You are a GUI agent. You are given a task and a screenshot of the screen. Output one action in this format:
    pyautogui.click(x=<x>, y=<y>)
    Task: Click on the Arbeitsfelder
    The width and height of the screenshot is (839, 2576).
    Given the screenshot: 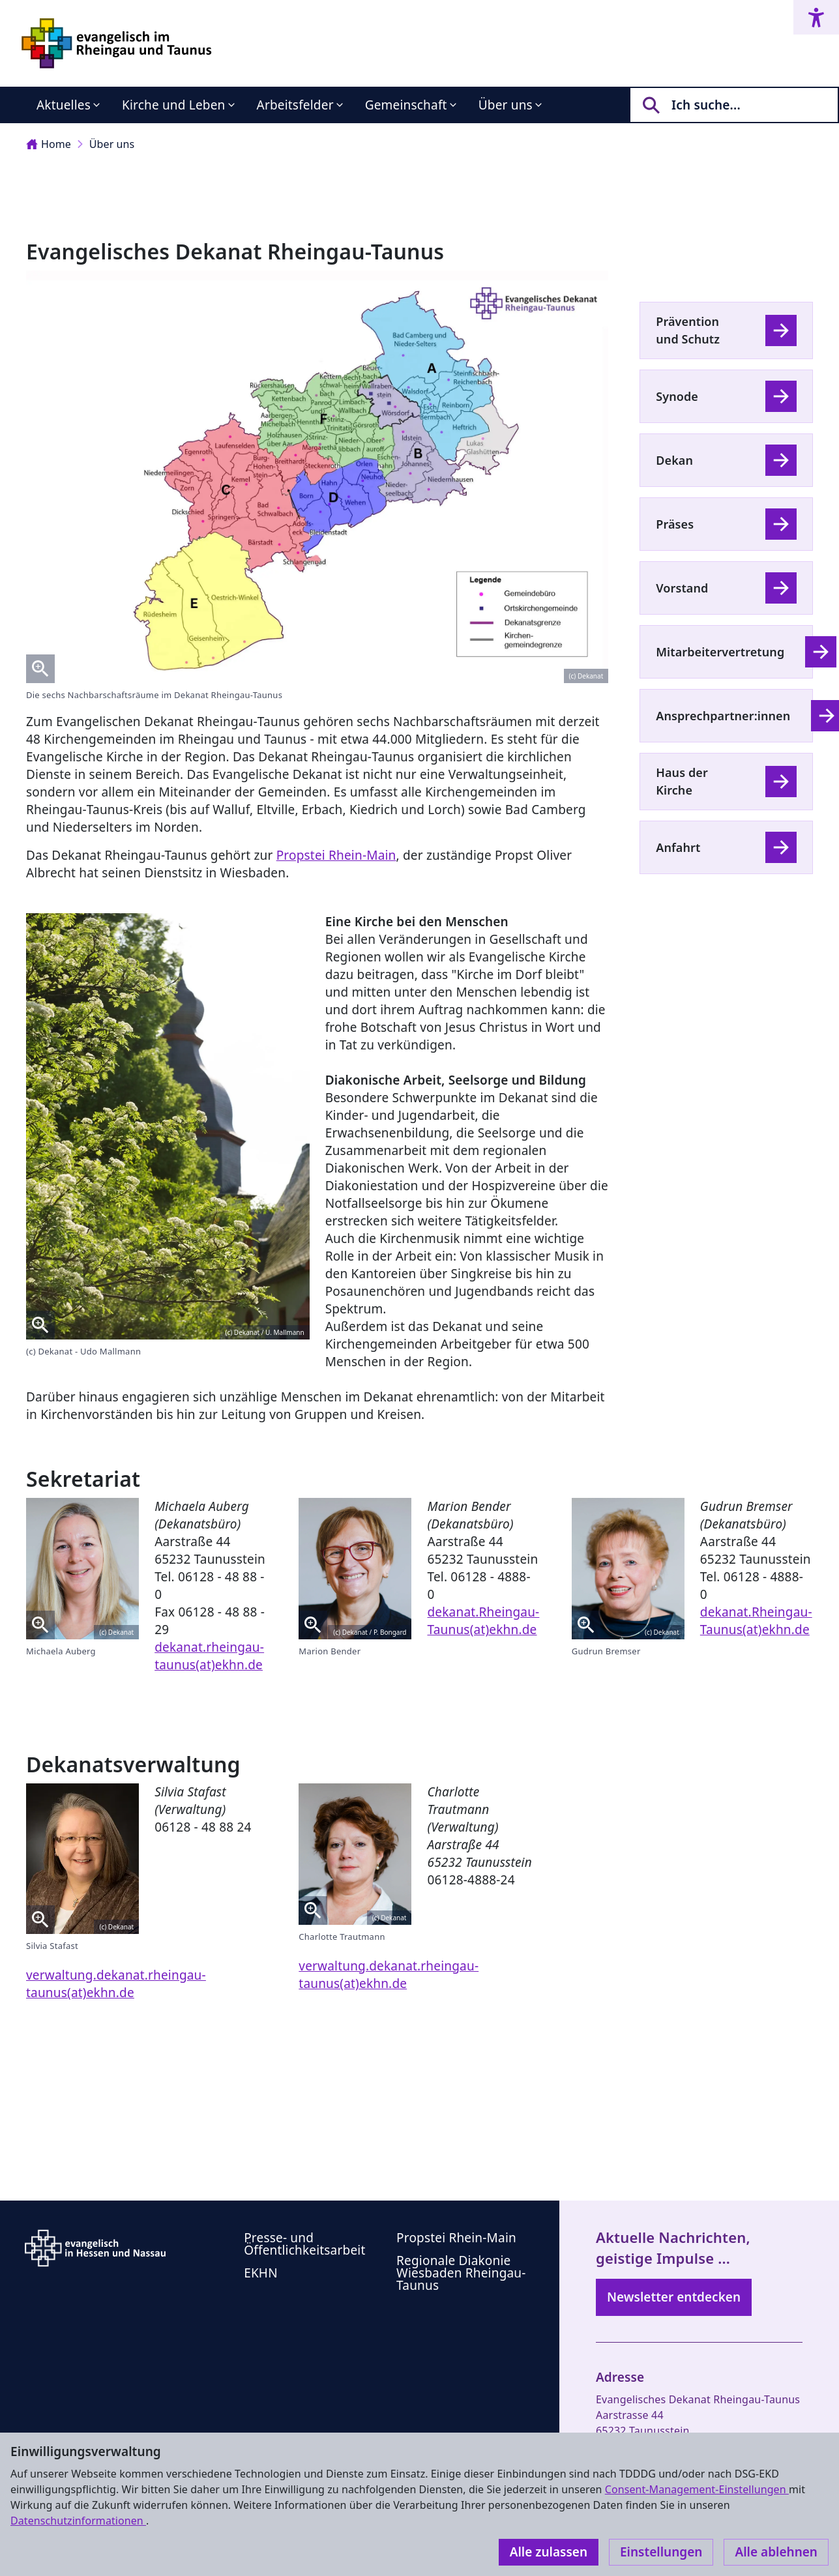 What is the action you would take?
    pyautogui.click(x=295, y=104)
    